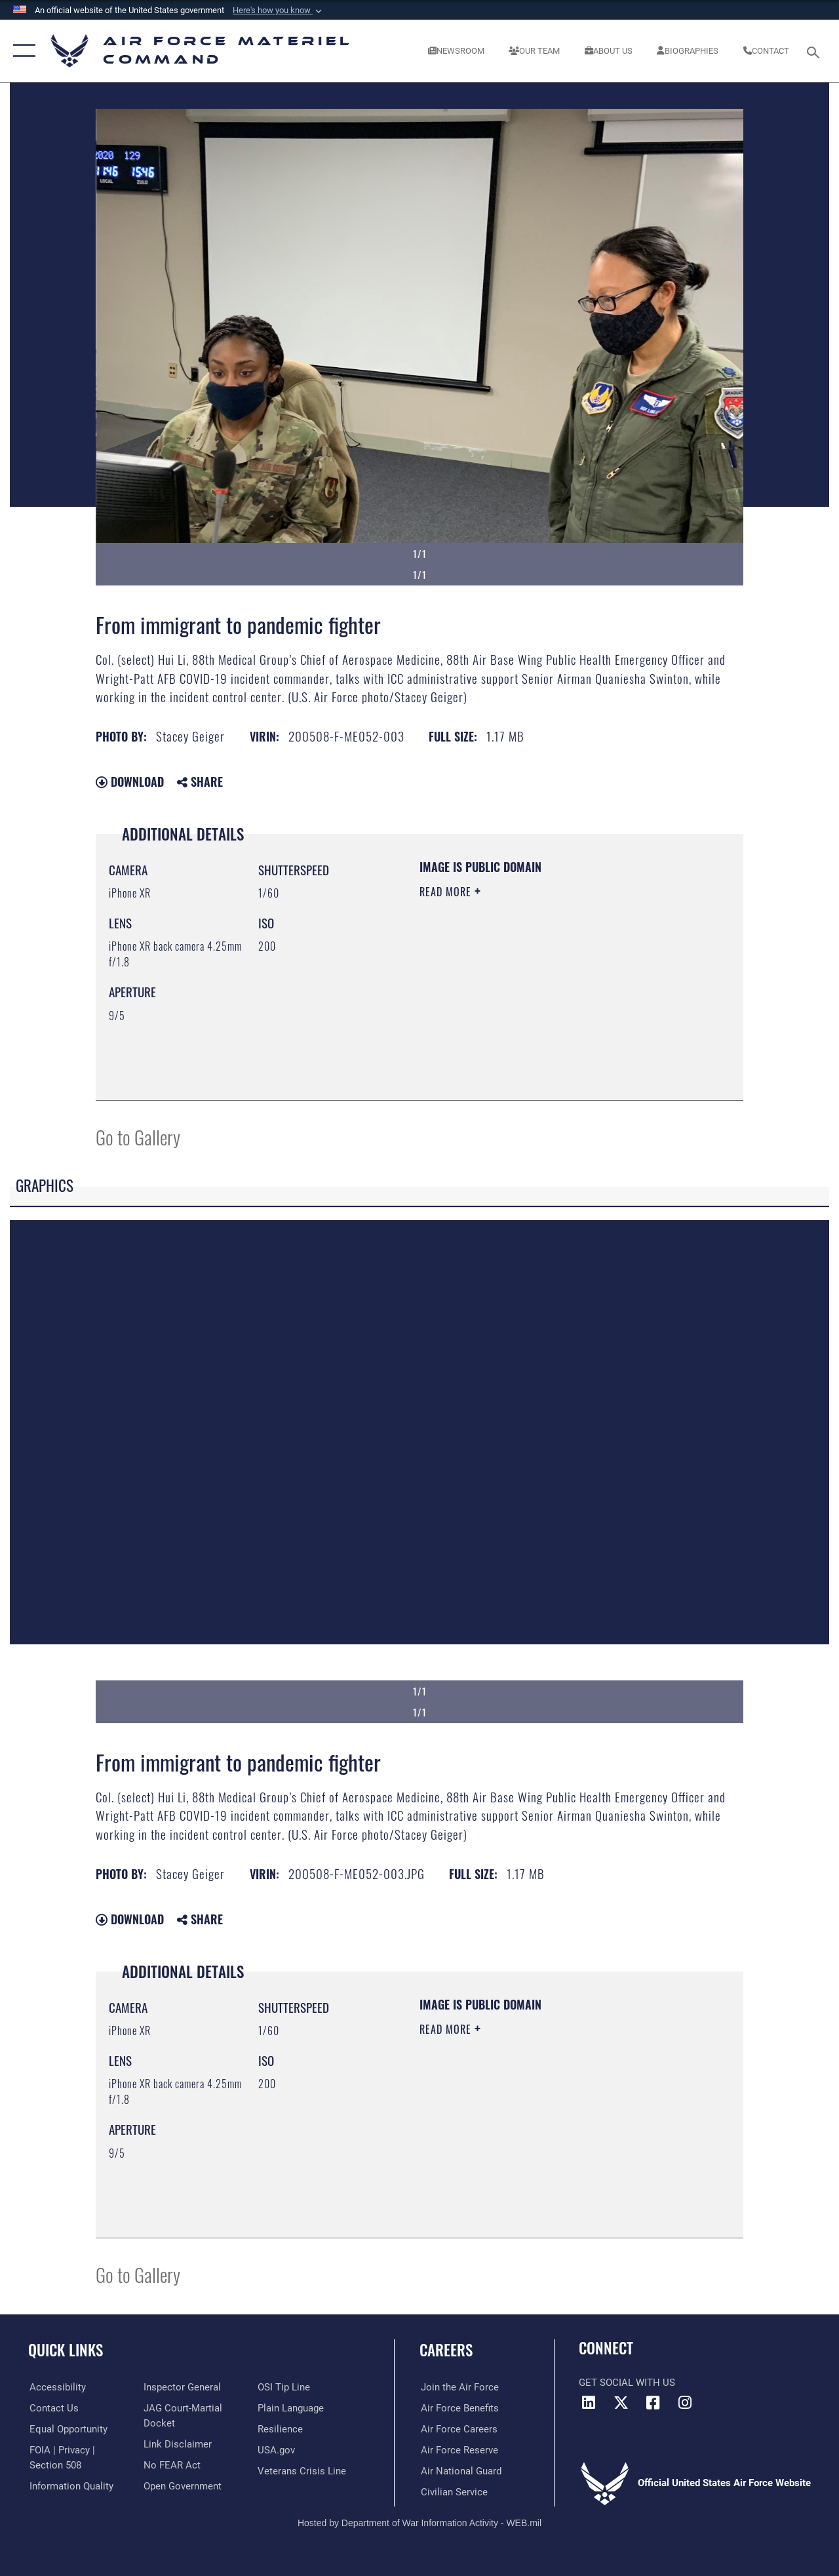  Describe the element at coordinates (460, 2471) in the screenshot. I see `[Link to the Air National Guard opens in a new window]` at that location.